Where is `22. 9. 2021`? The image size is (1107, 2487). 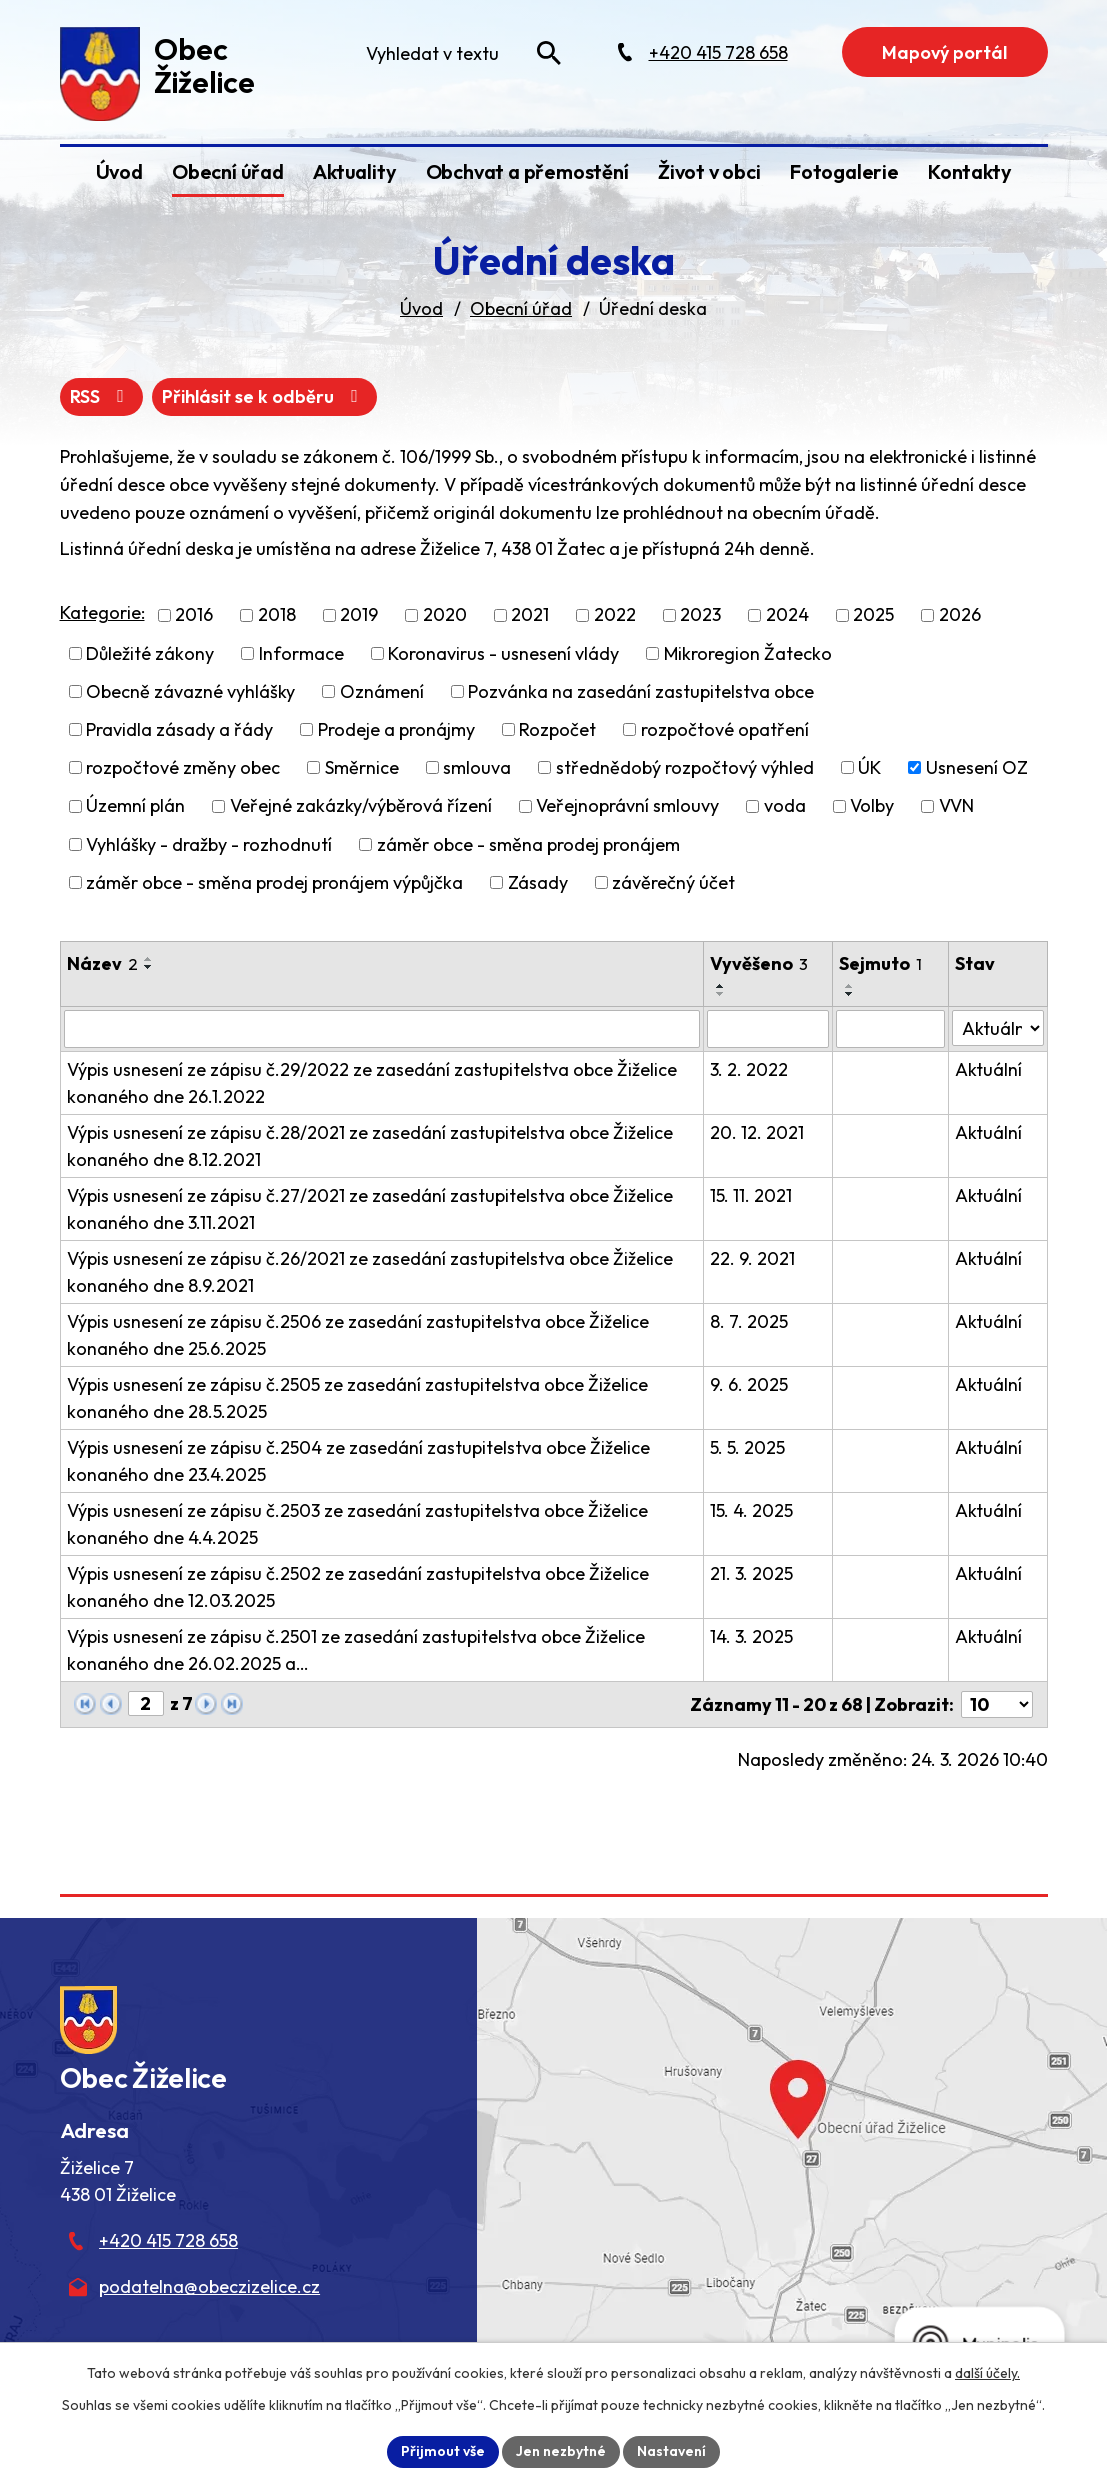 22. 9. 2021 is located at coordinates (752, 1258).